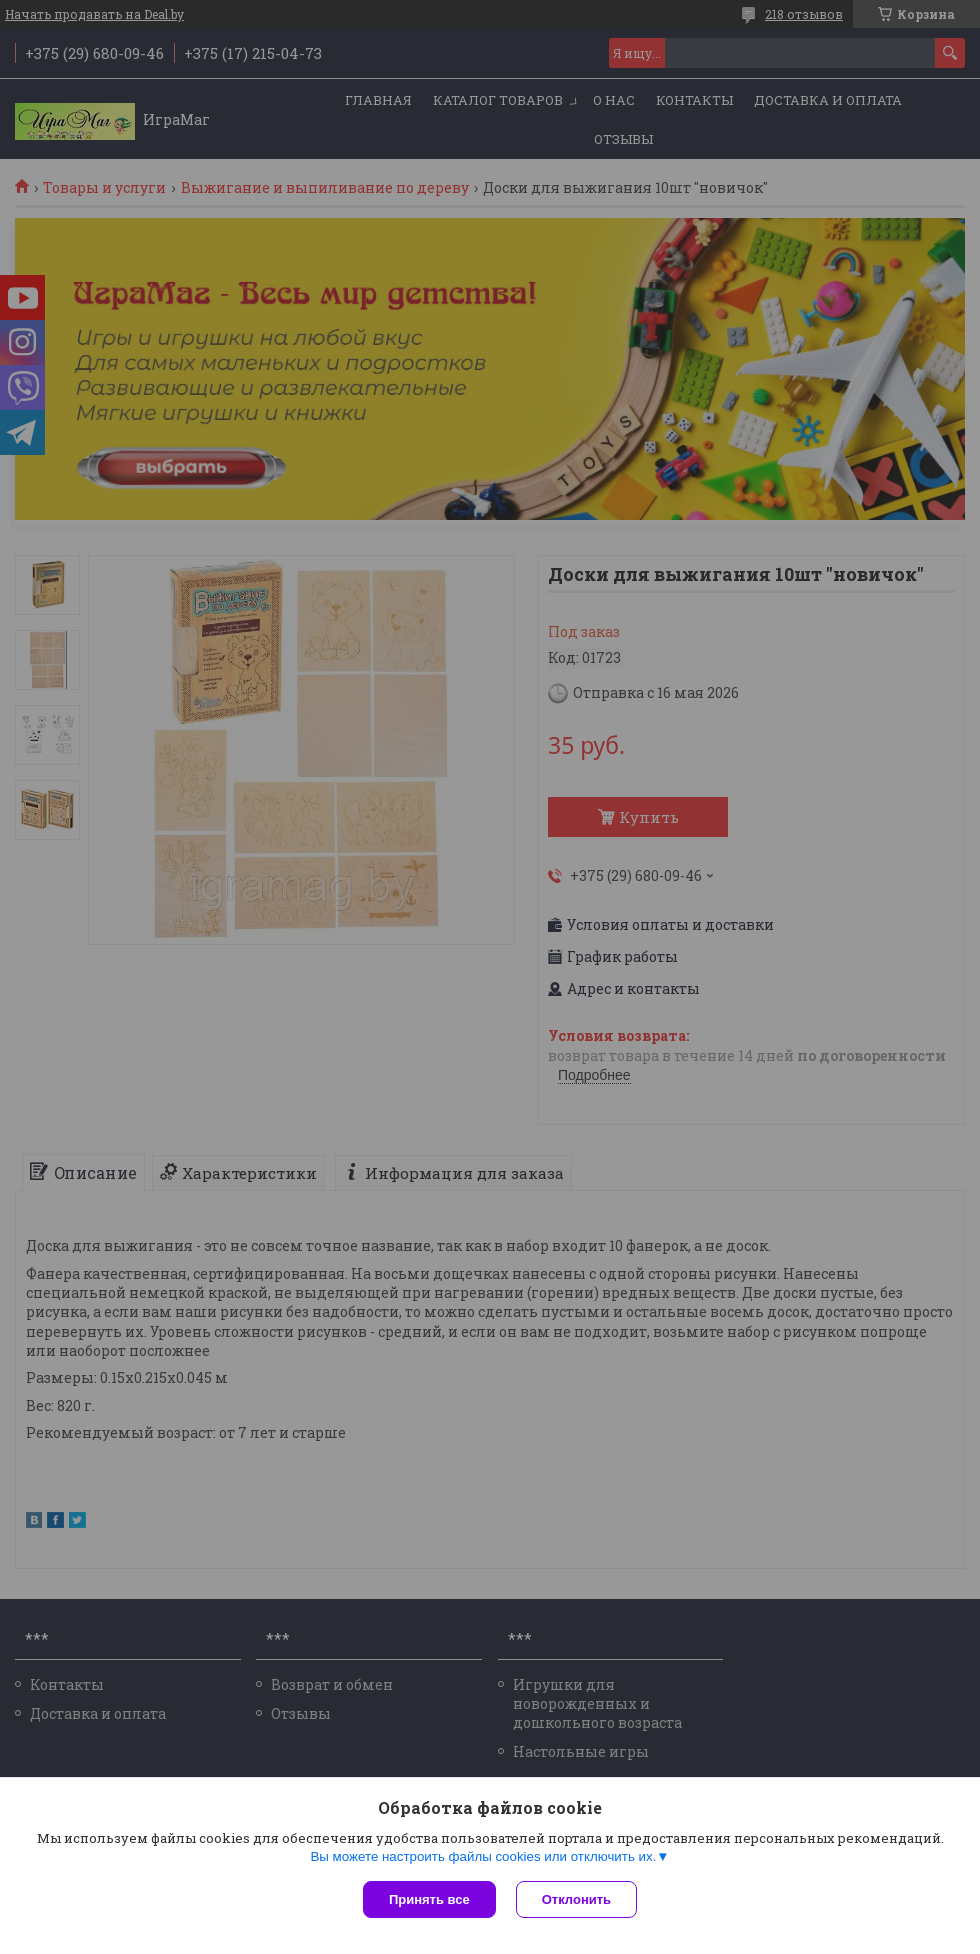 This screenshot has width=980, height=1954. What do you see at coordinates (483, 1856) in the screenshot?
I see `Вы можете настроить файлы cookies или отключить их.` at bounding box center [483, 1856].